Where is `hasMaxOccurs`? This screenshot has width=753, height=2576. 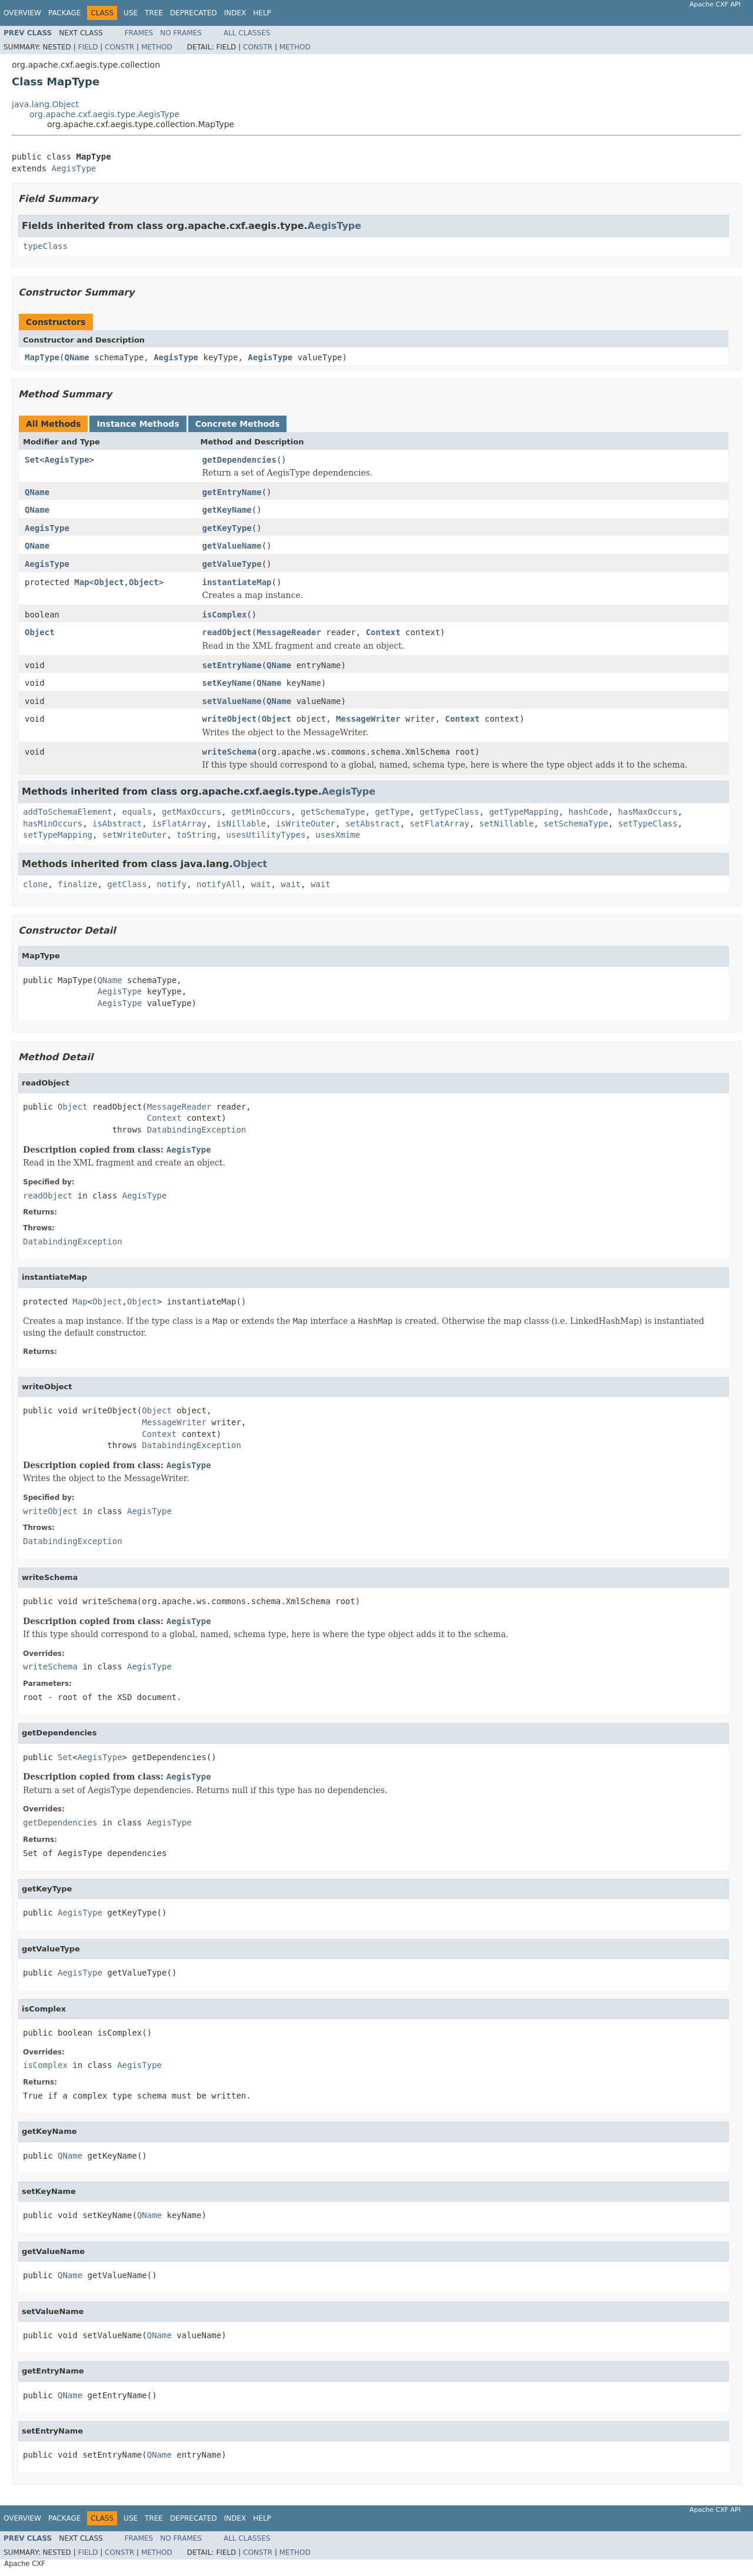 hasMaxOccurs is located at coordinates (648, 811).